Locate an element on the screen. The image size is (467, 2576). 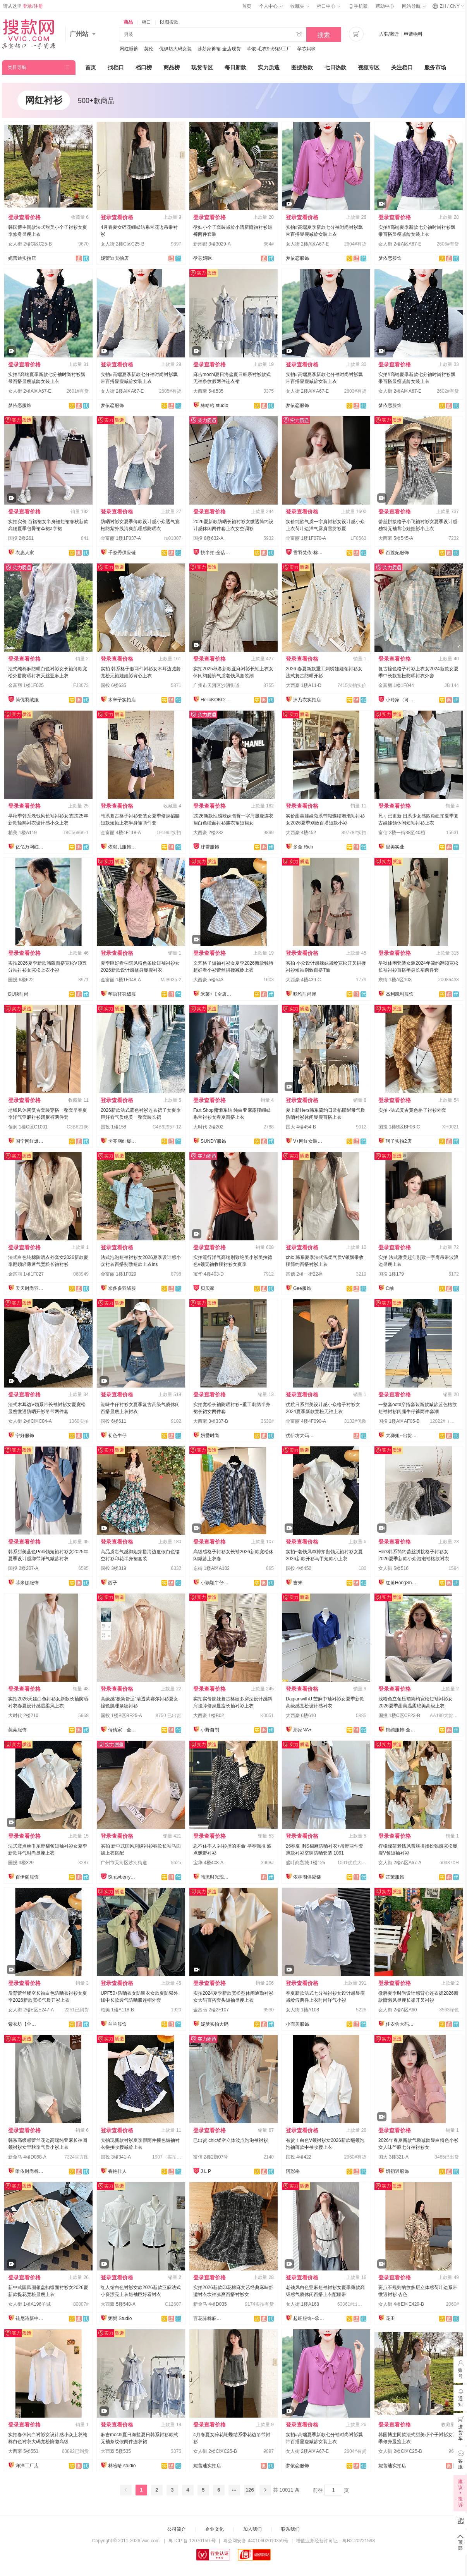
联系我们 is located at coordinates (290, 2529).